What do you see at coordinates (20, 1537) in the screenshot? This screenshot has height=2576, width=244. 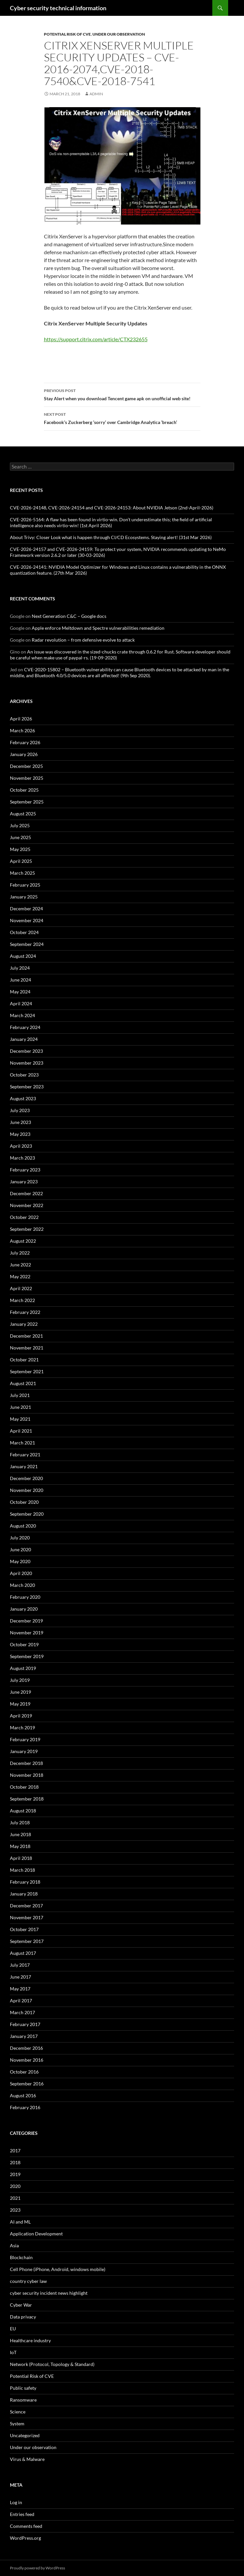 I see `July 2020` at bounding box center [20, 1537].